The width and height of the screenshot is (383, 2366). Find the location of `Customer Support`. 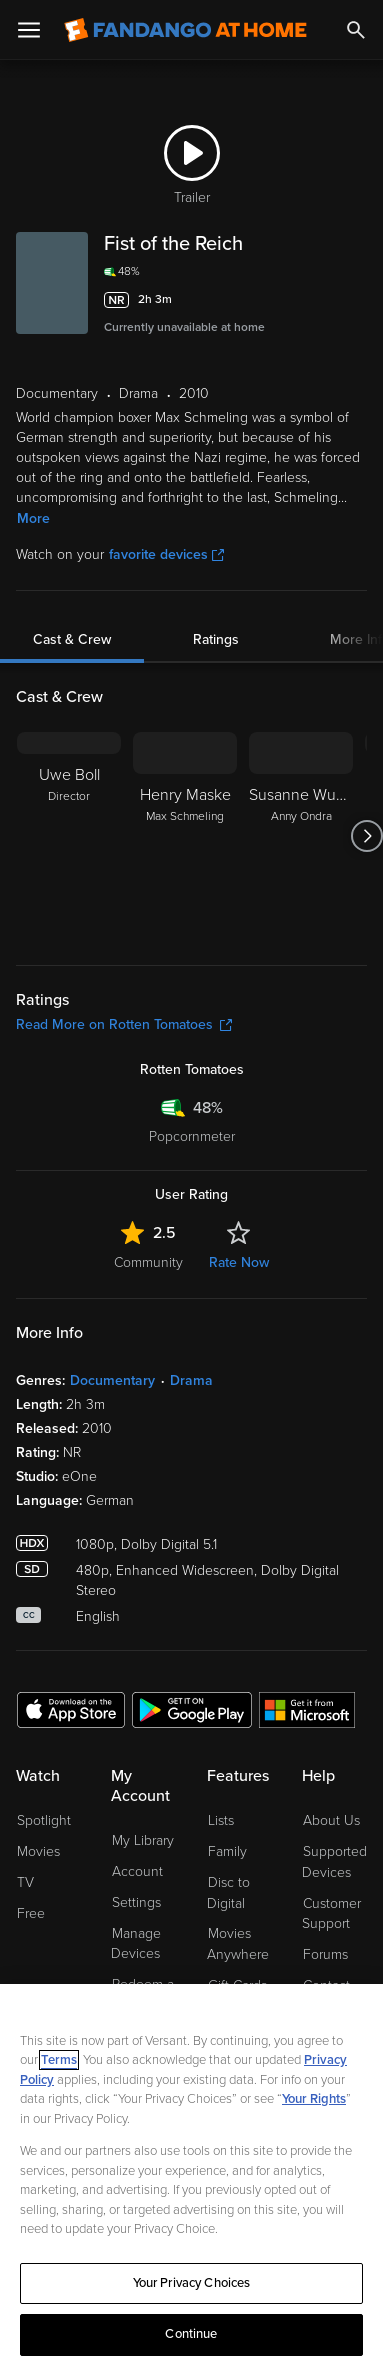

Customer Support is located at coordinates (331, 1914).